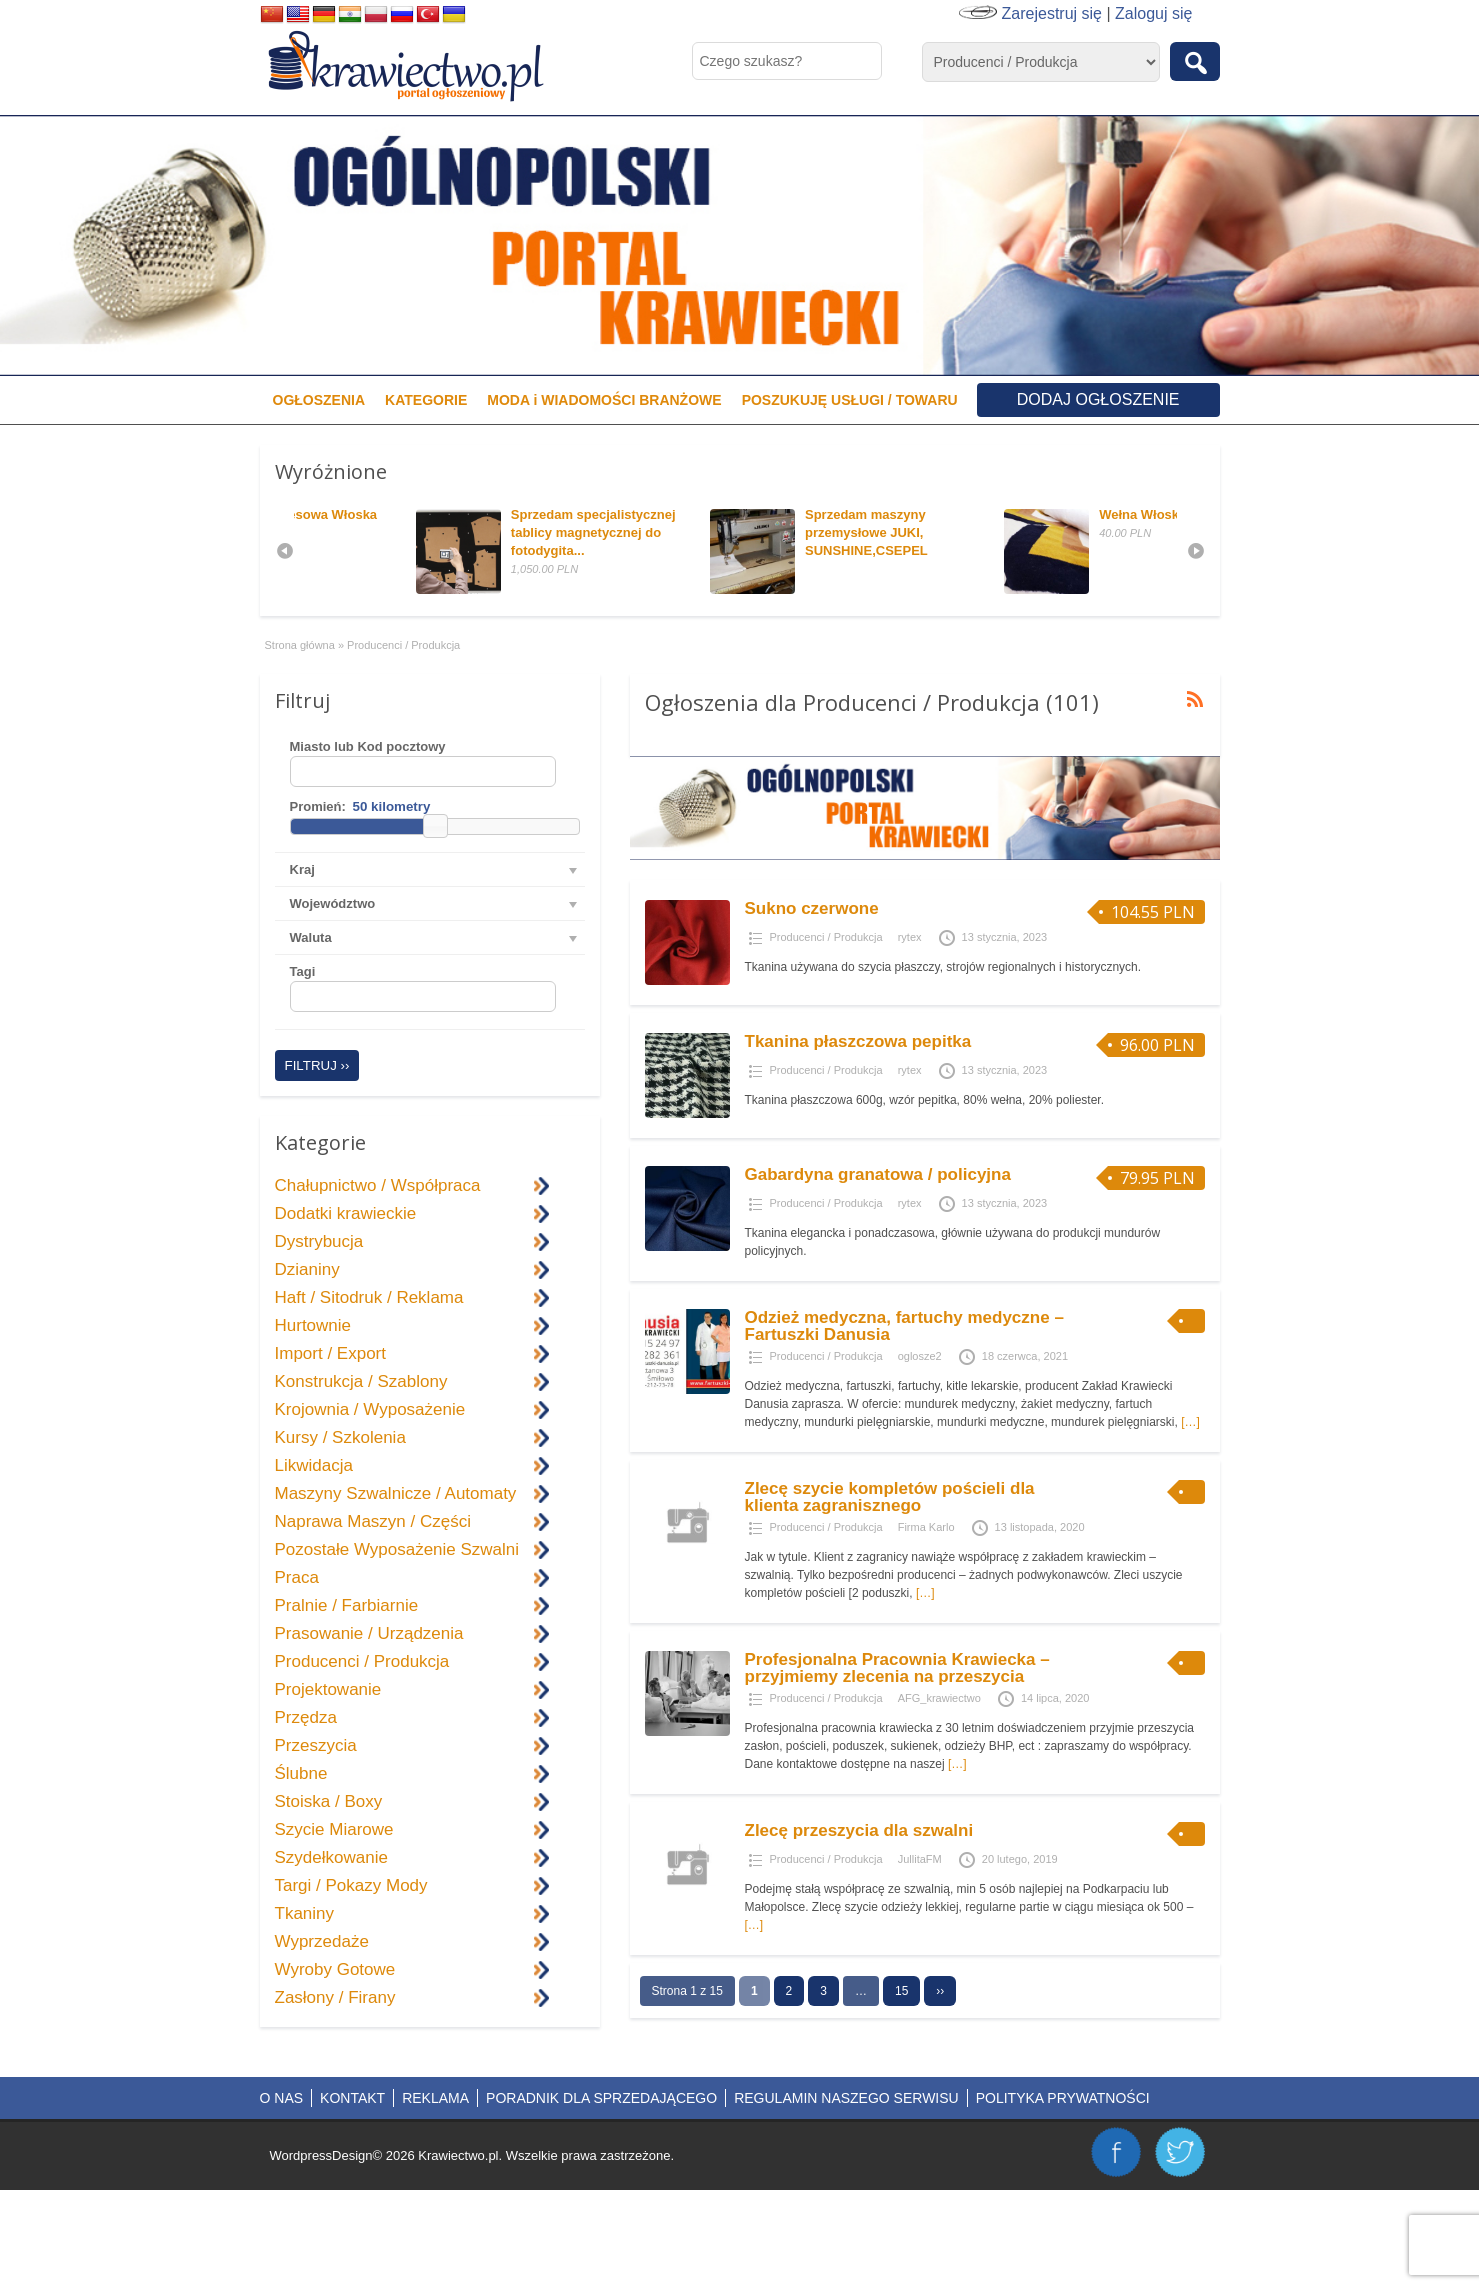 The height and width of the screenshot is (2289, 1479). What do you see at coordinates (940, 1991) in the screenshot?
I see `››` at bounding box center [940, 1991].